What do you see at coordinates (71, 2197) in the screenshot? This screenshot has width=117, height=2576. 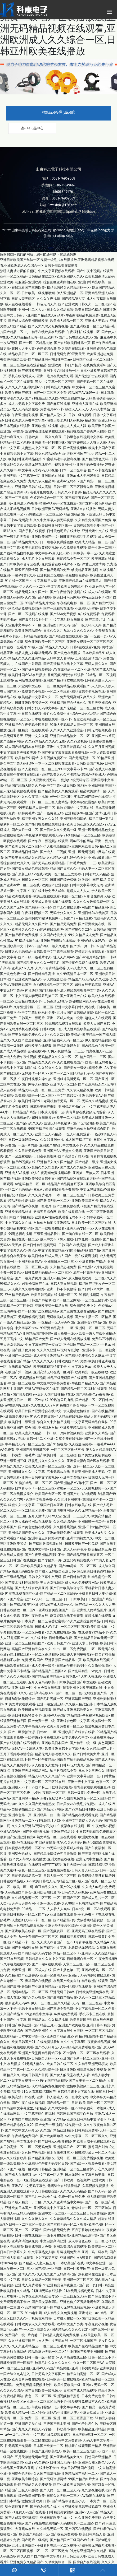 I see `免费一区在线免费` at bounding box center [71, 2197].